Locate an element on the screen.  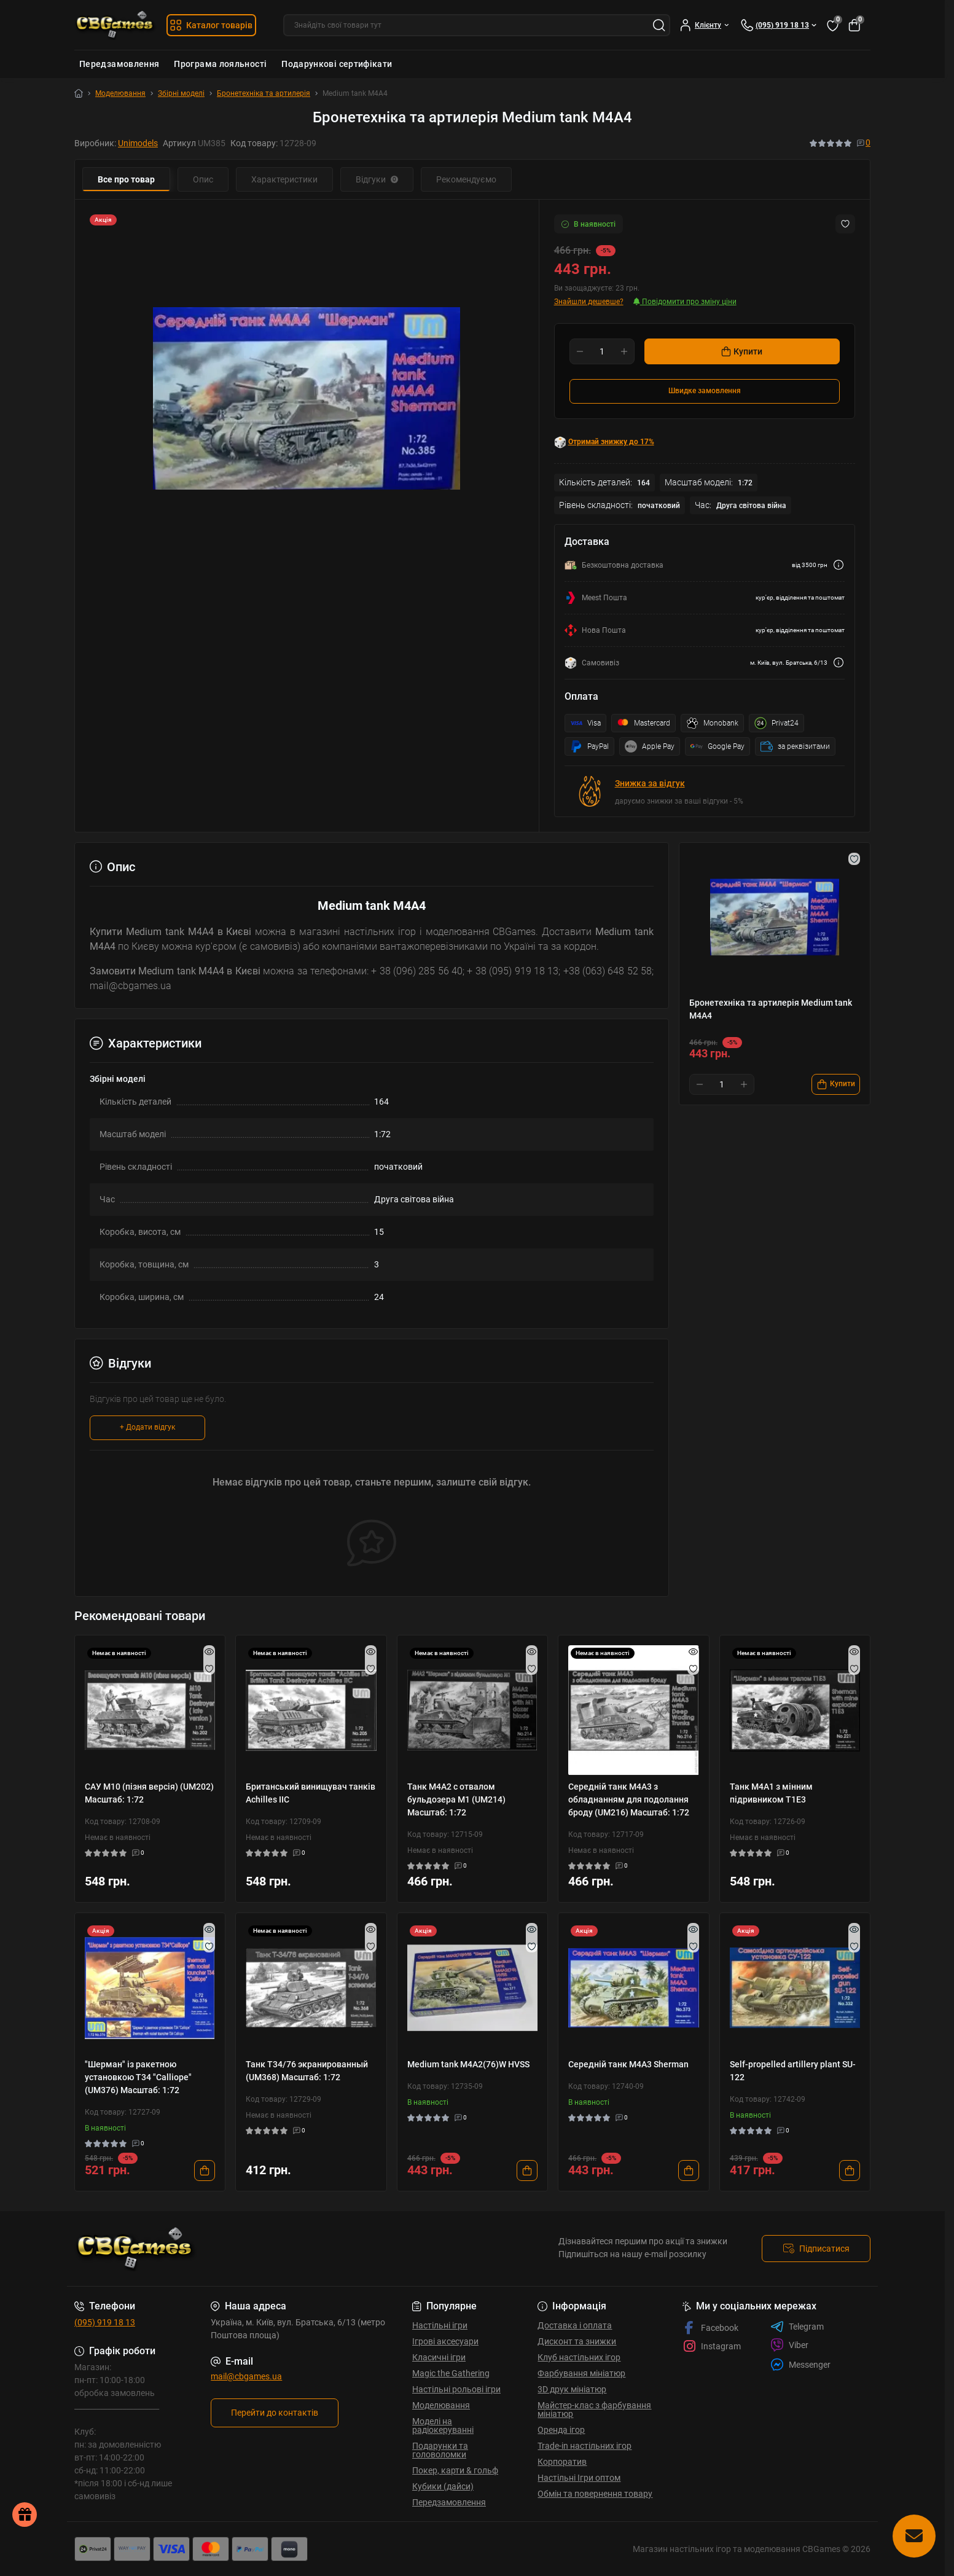
"Шерман" із ракетною установкою Т34 "Calliope" (UM376) Масштаб: 1:72 is located at coordinates (138, 2077).